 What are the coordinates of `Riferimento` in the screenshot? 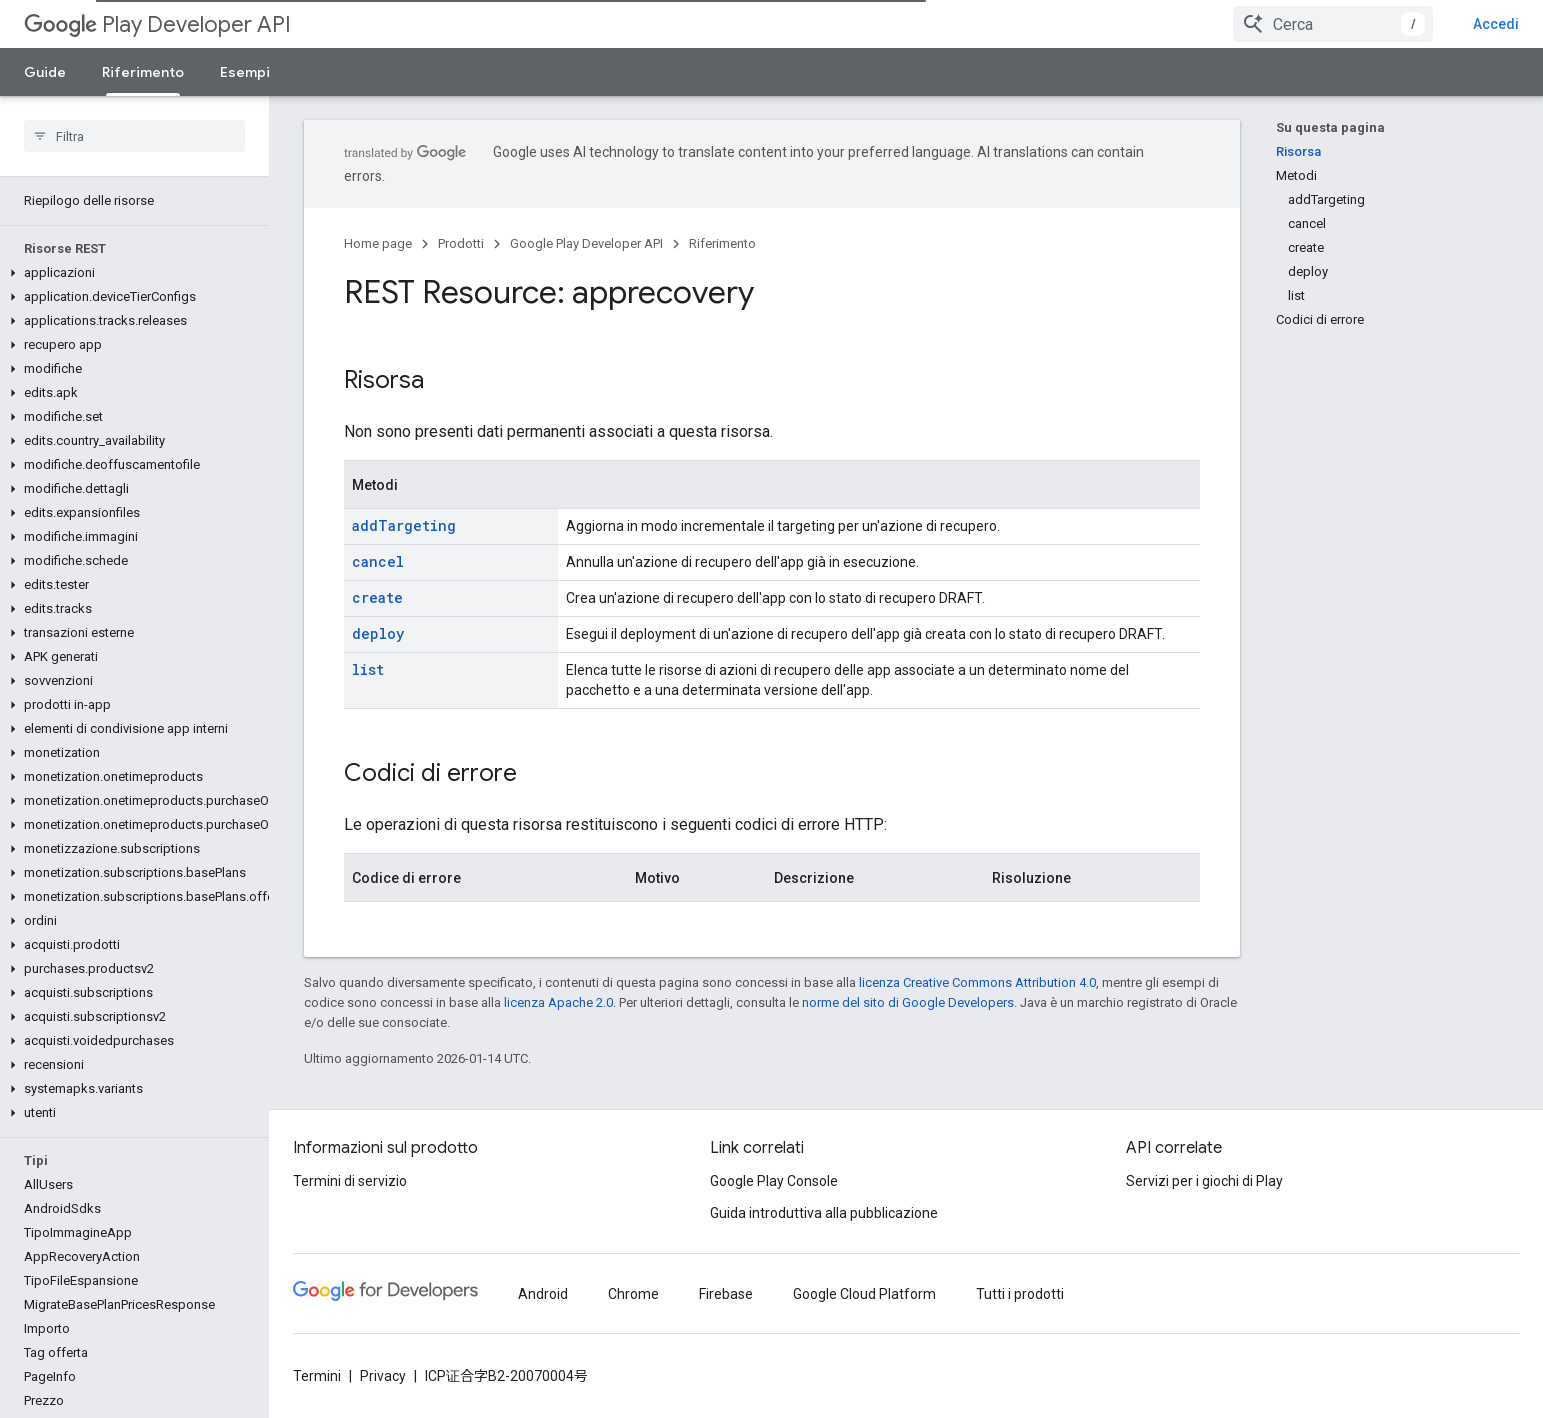 It's located at (722, 243).